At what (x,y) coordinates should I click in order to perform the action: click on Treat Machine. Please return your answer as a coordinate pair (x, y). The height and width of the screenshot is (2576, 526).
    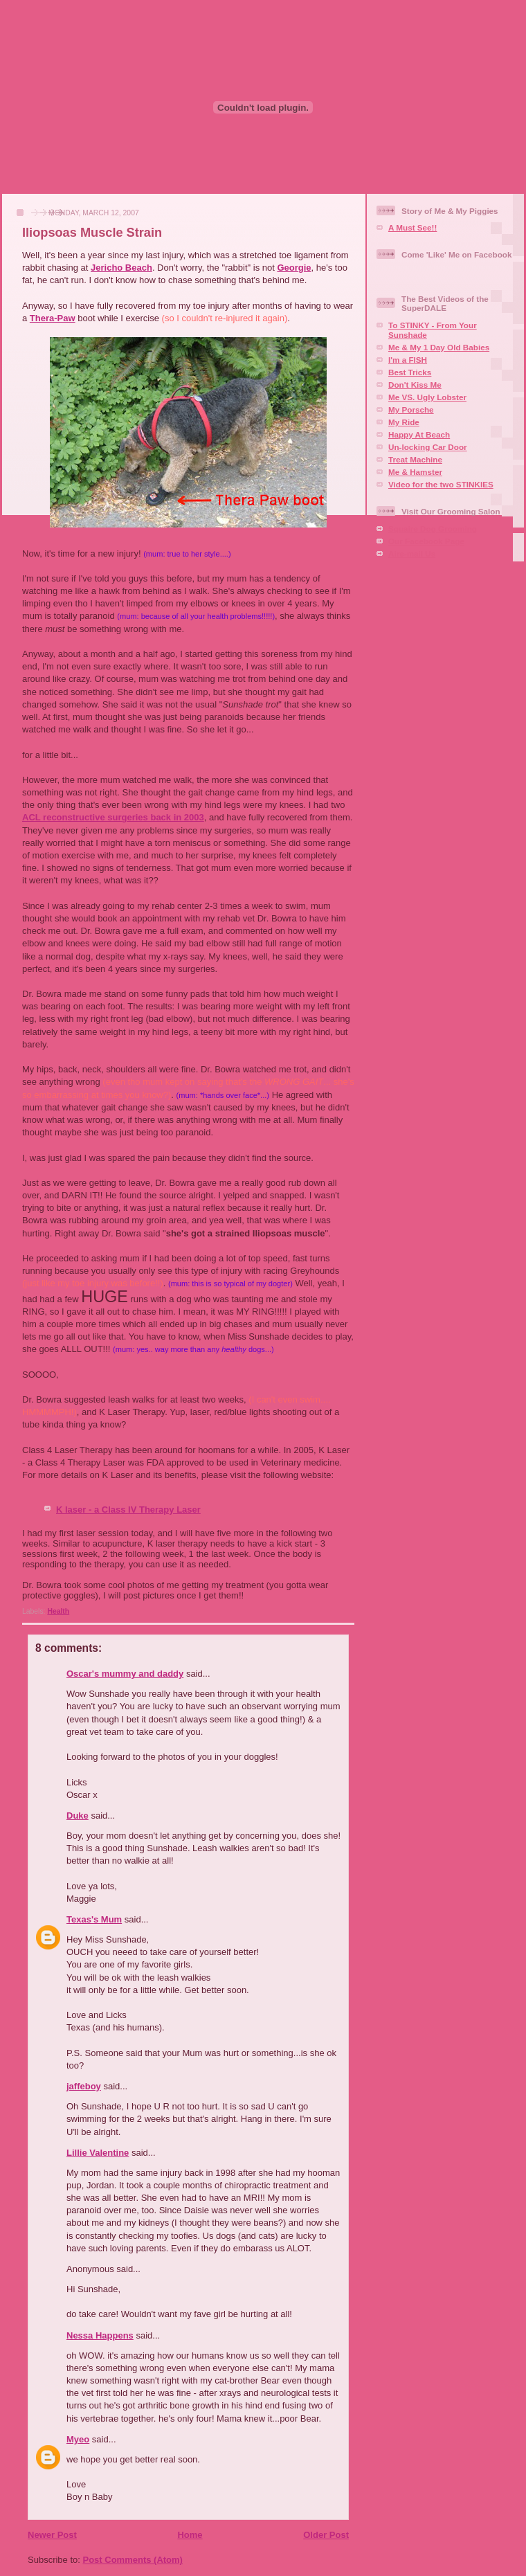
    Looking at the image, I should click on (415, 459).